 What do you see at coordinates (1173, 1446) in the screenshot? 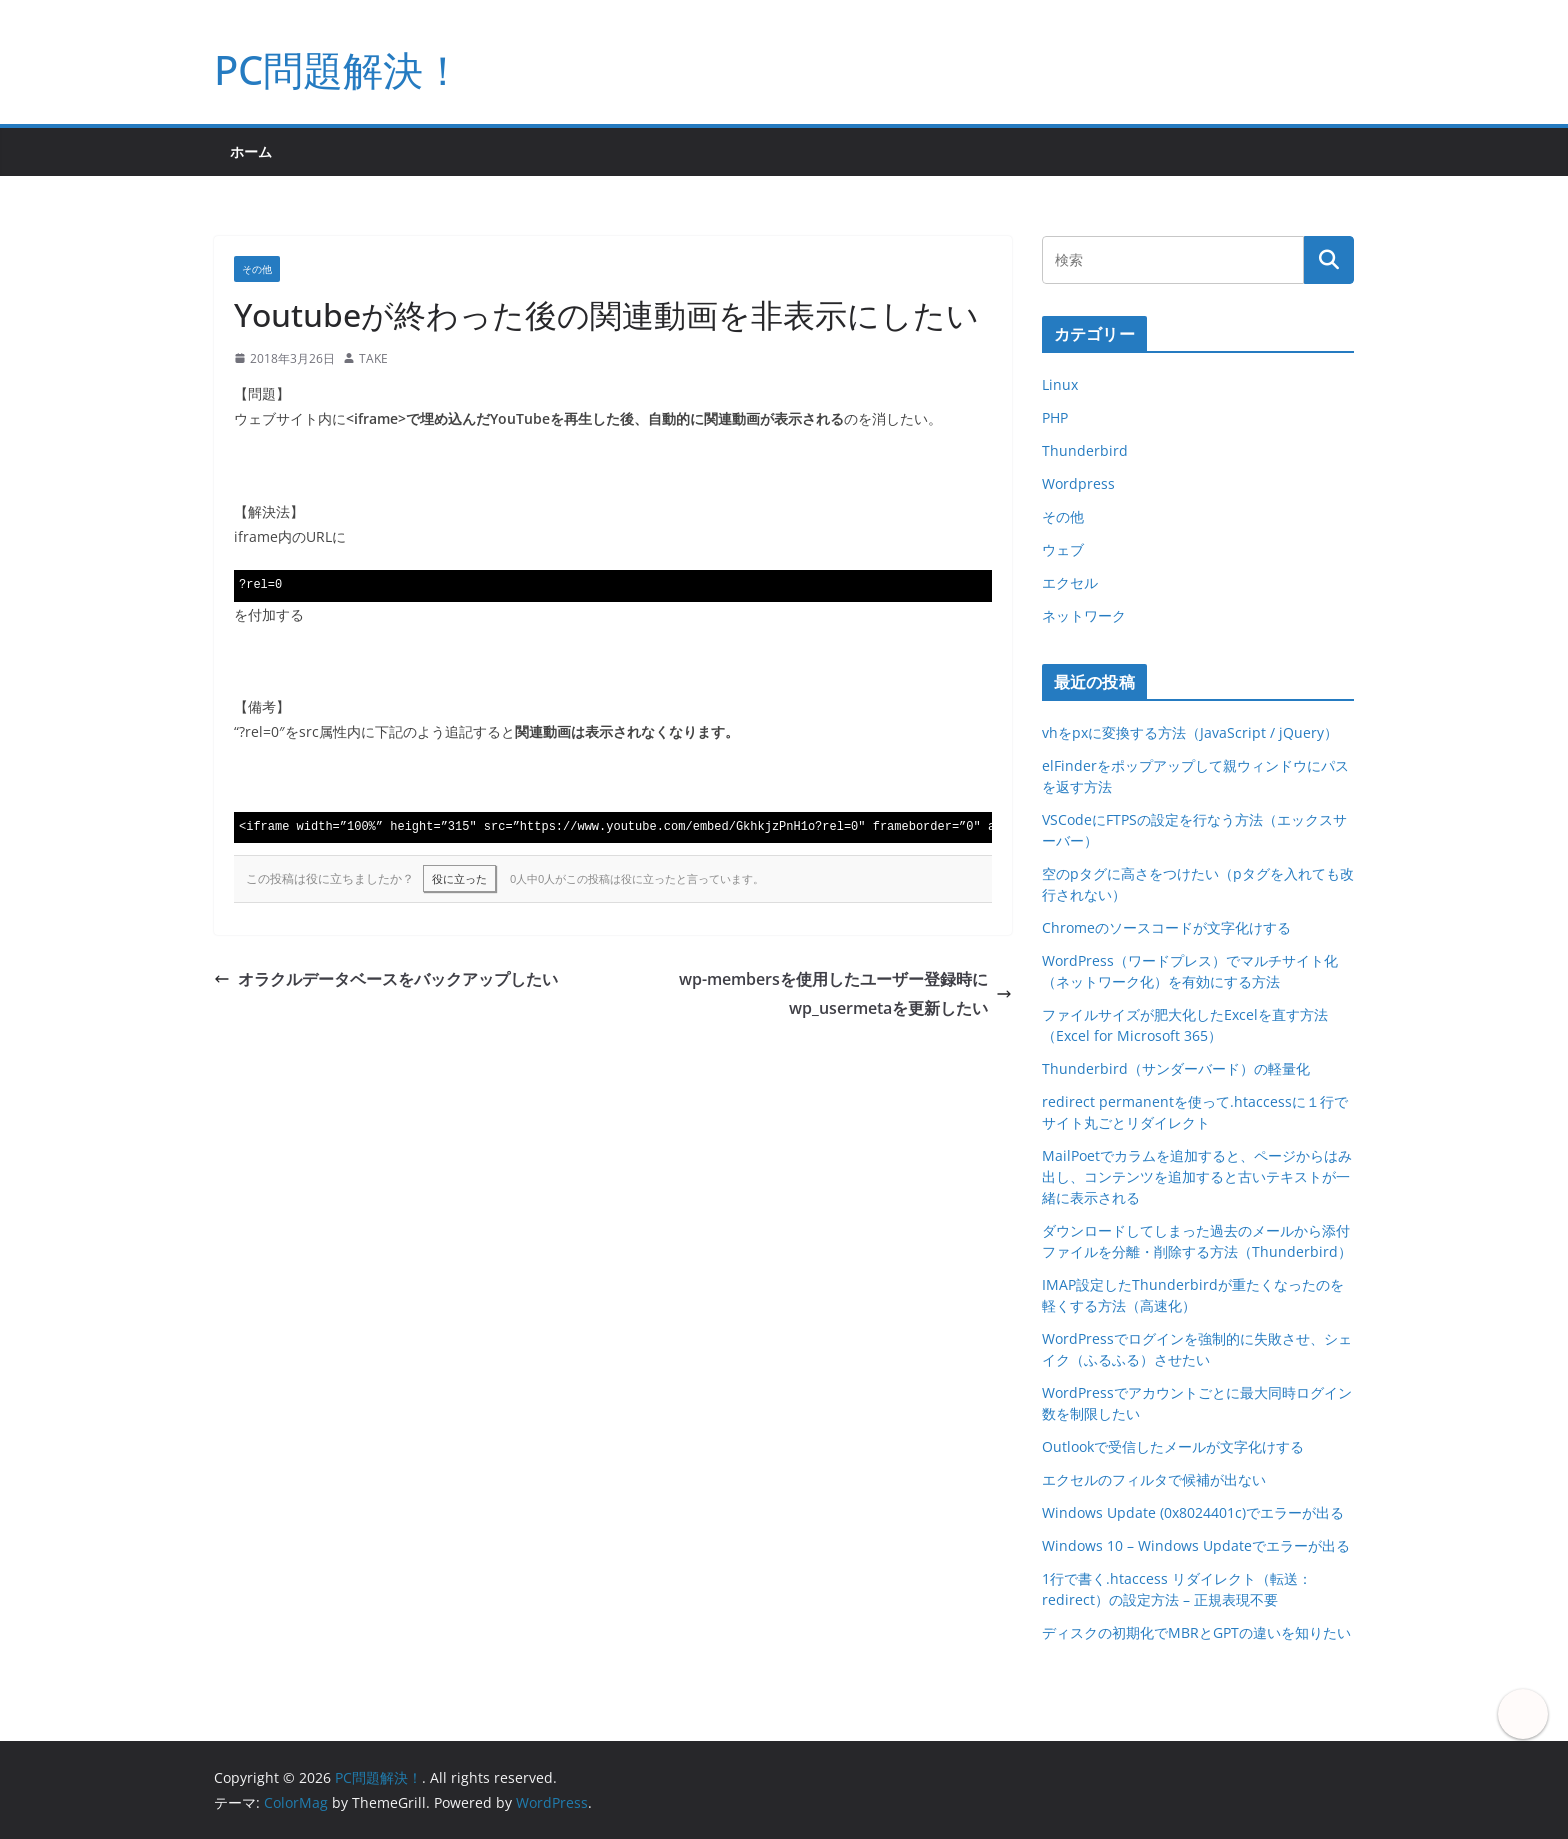
I see `Outlookで受信したメールが文字化けする` at bounding box center [1173, 1446].